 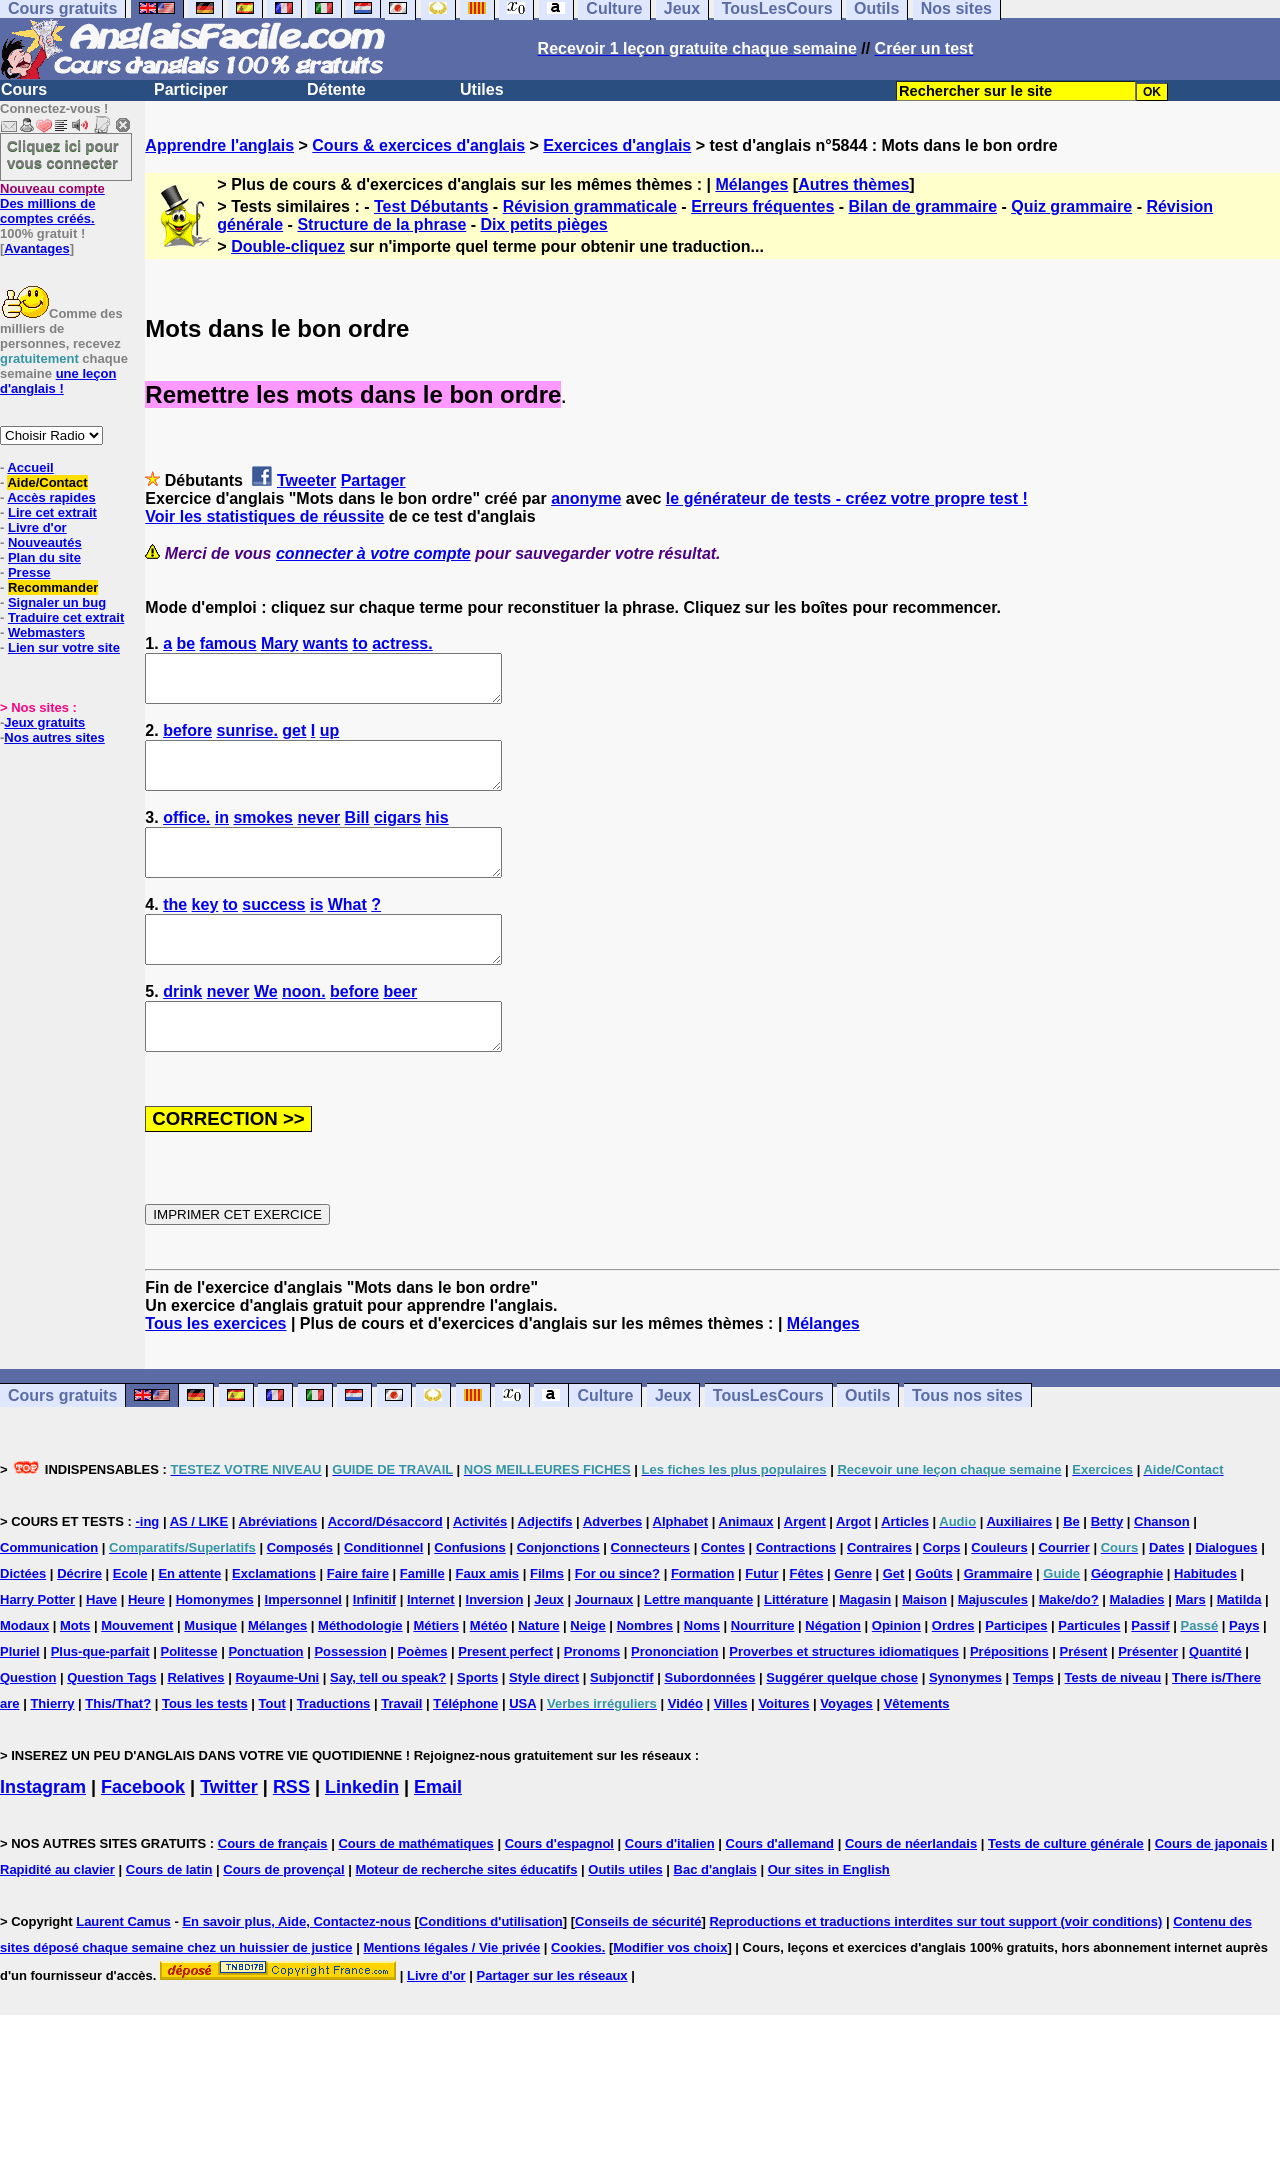 What do you see at coordinates (709, 1722) in the screenshot?
I see `Subordonnées` at bounding box center [709, 1722].